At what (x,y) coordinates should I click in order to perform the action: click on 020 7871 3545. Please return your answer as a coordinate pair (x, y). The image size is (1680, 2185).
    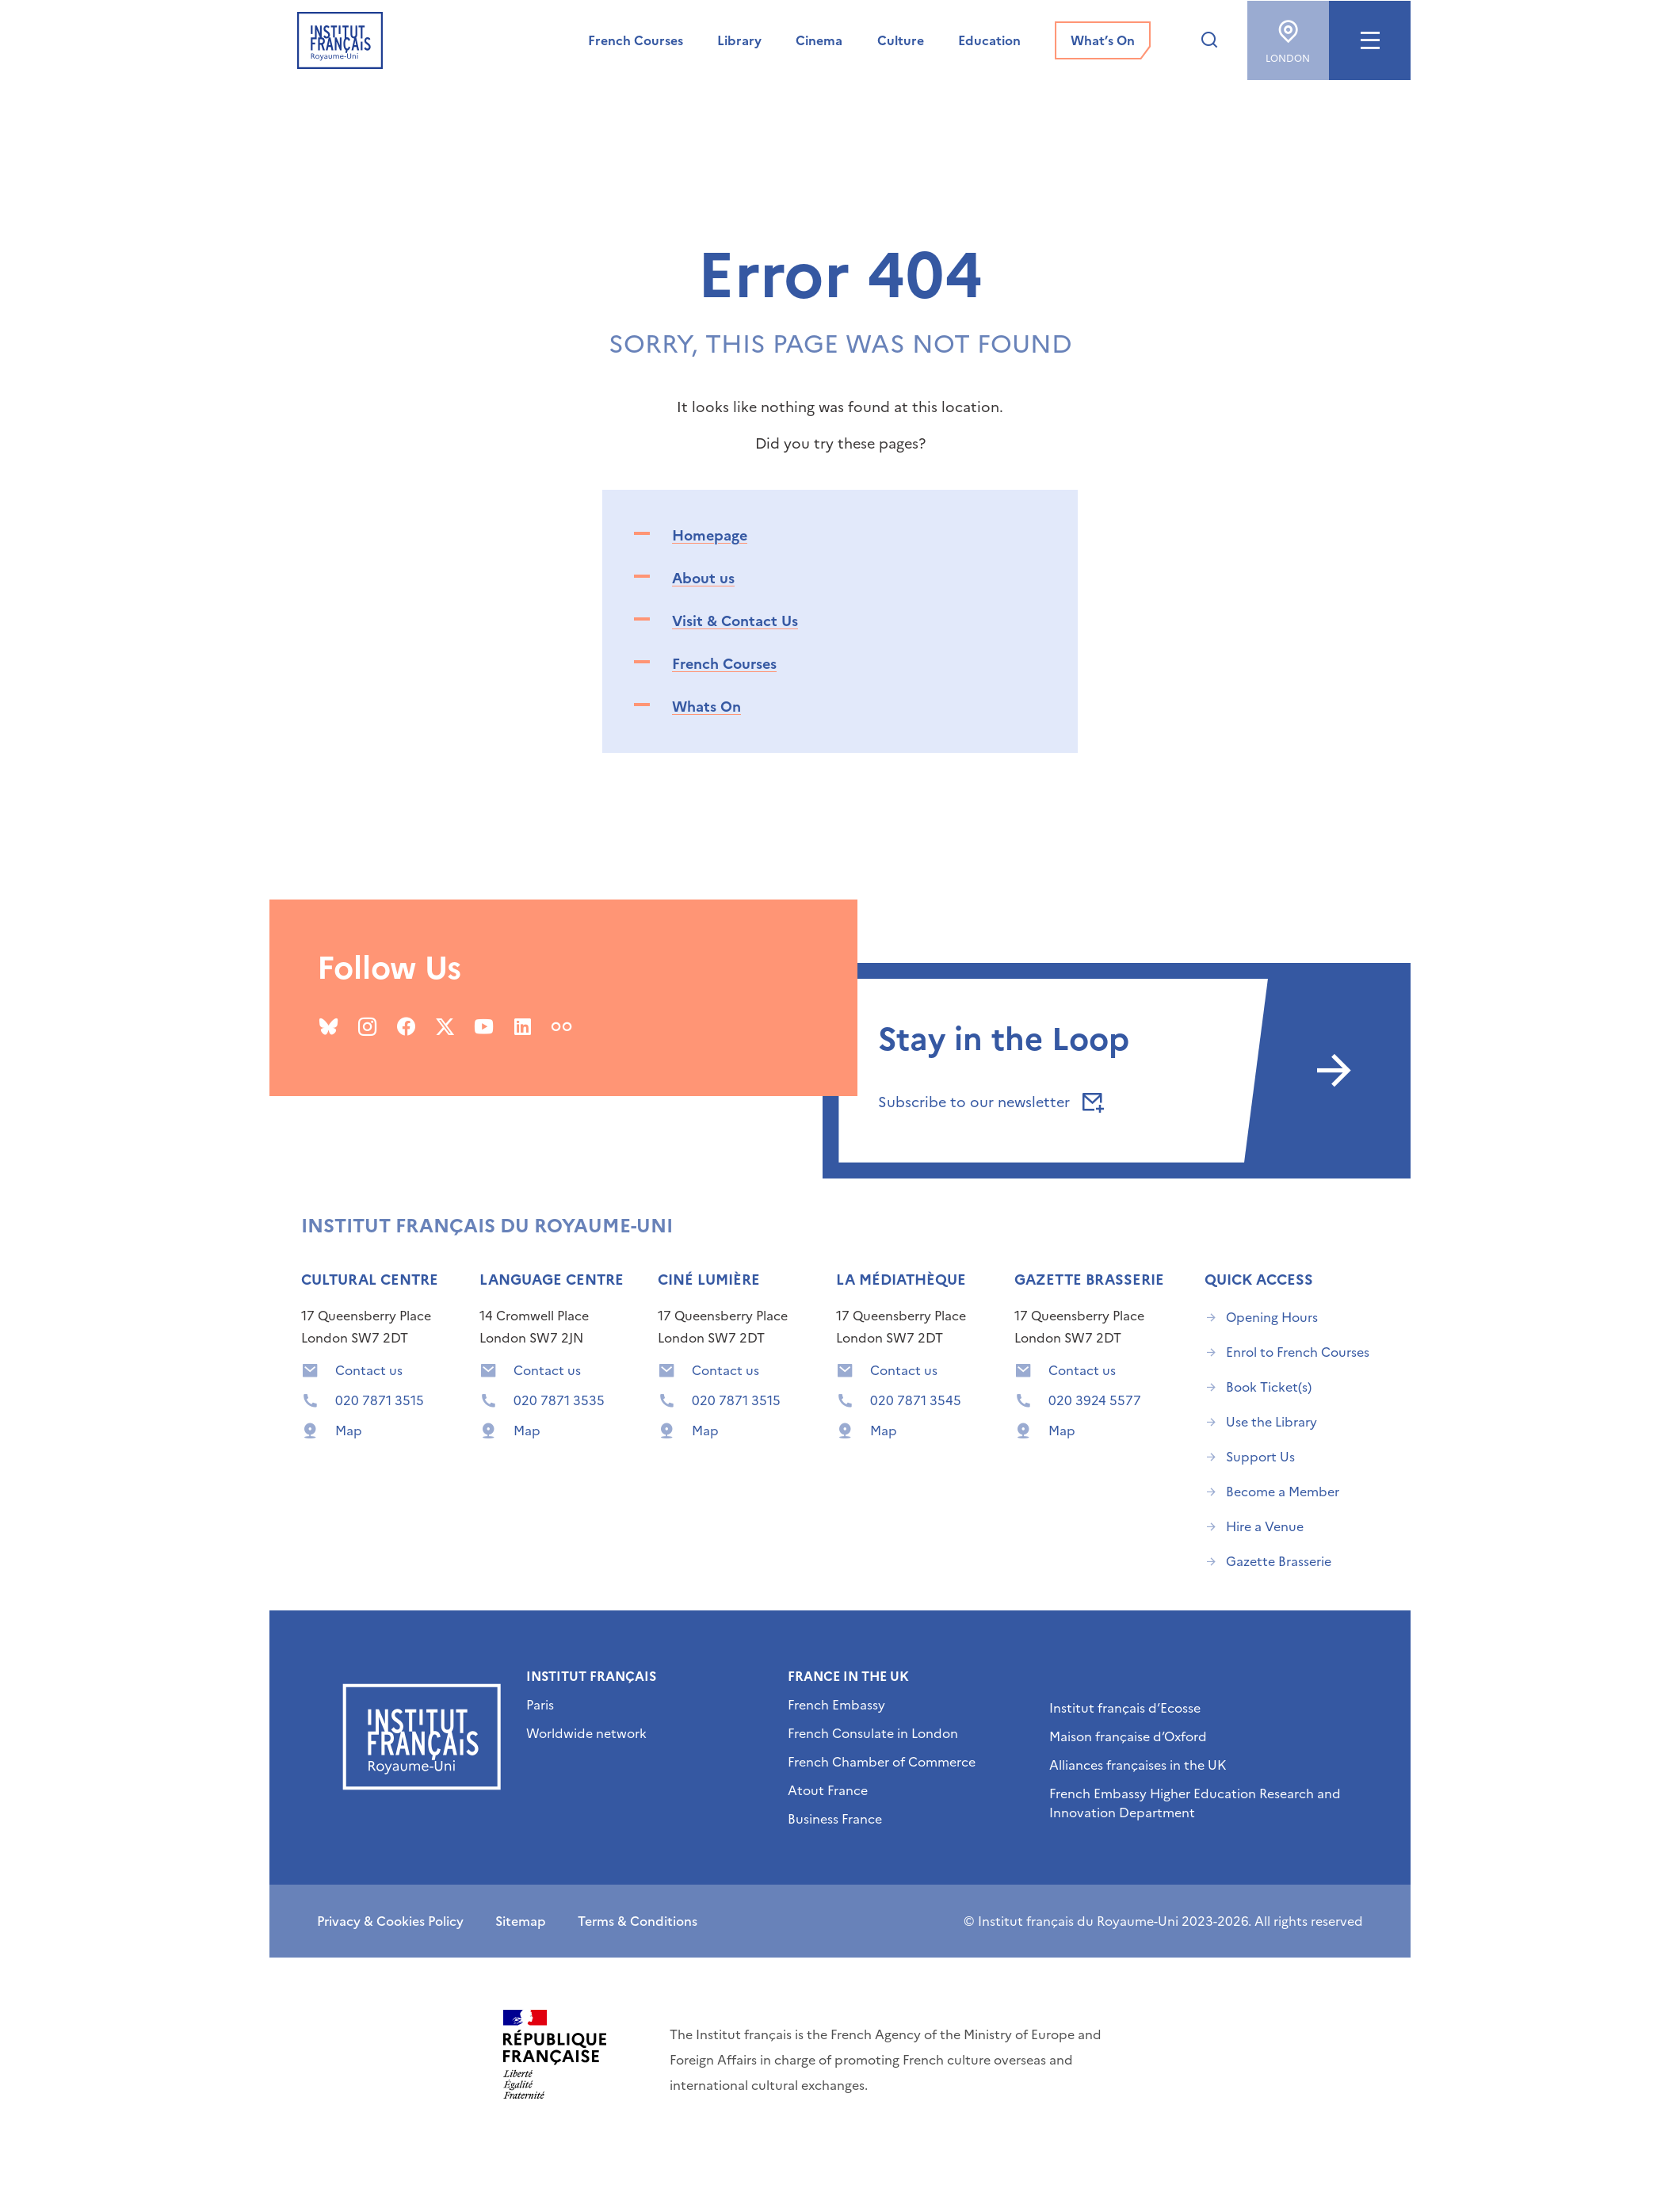
    Looking at the image, I should click on (915, 1400).